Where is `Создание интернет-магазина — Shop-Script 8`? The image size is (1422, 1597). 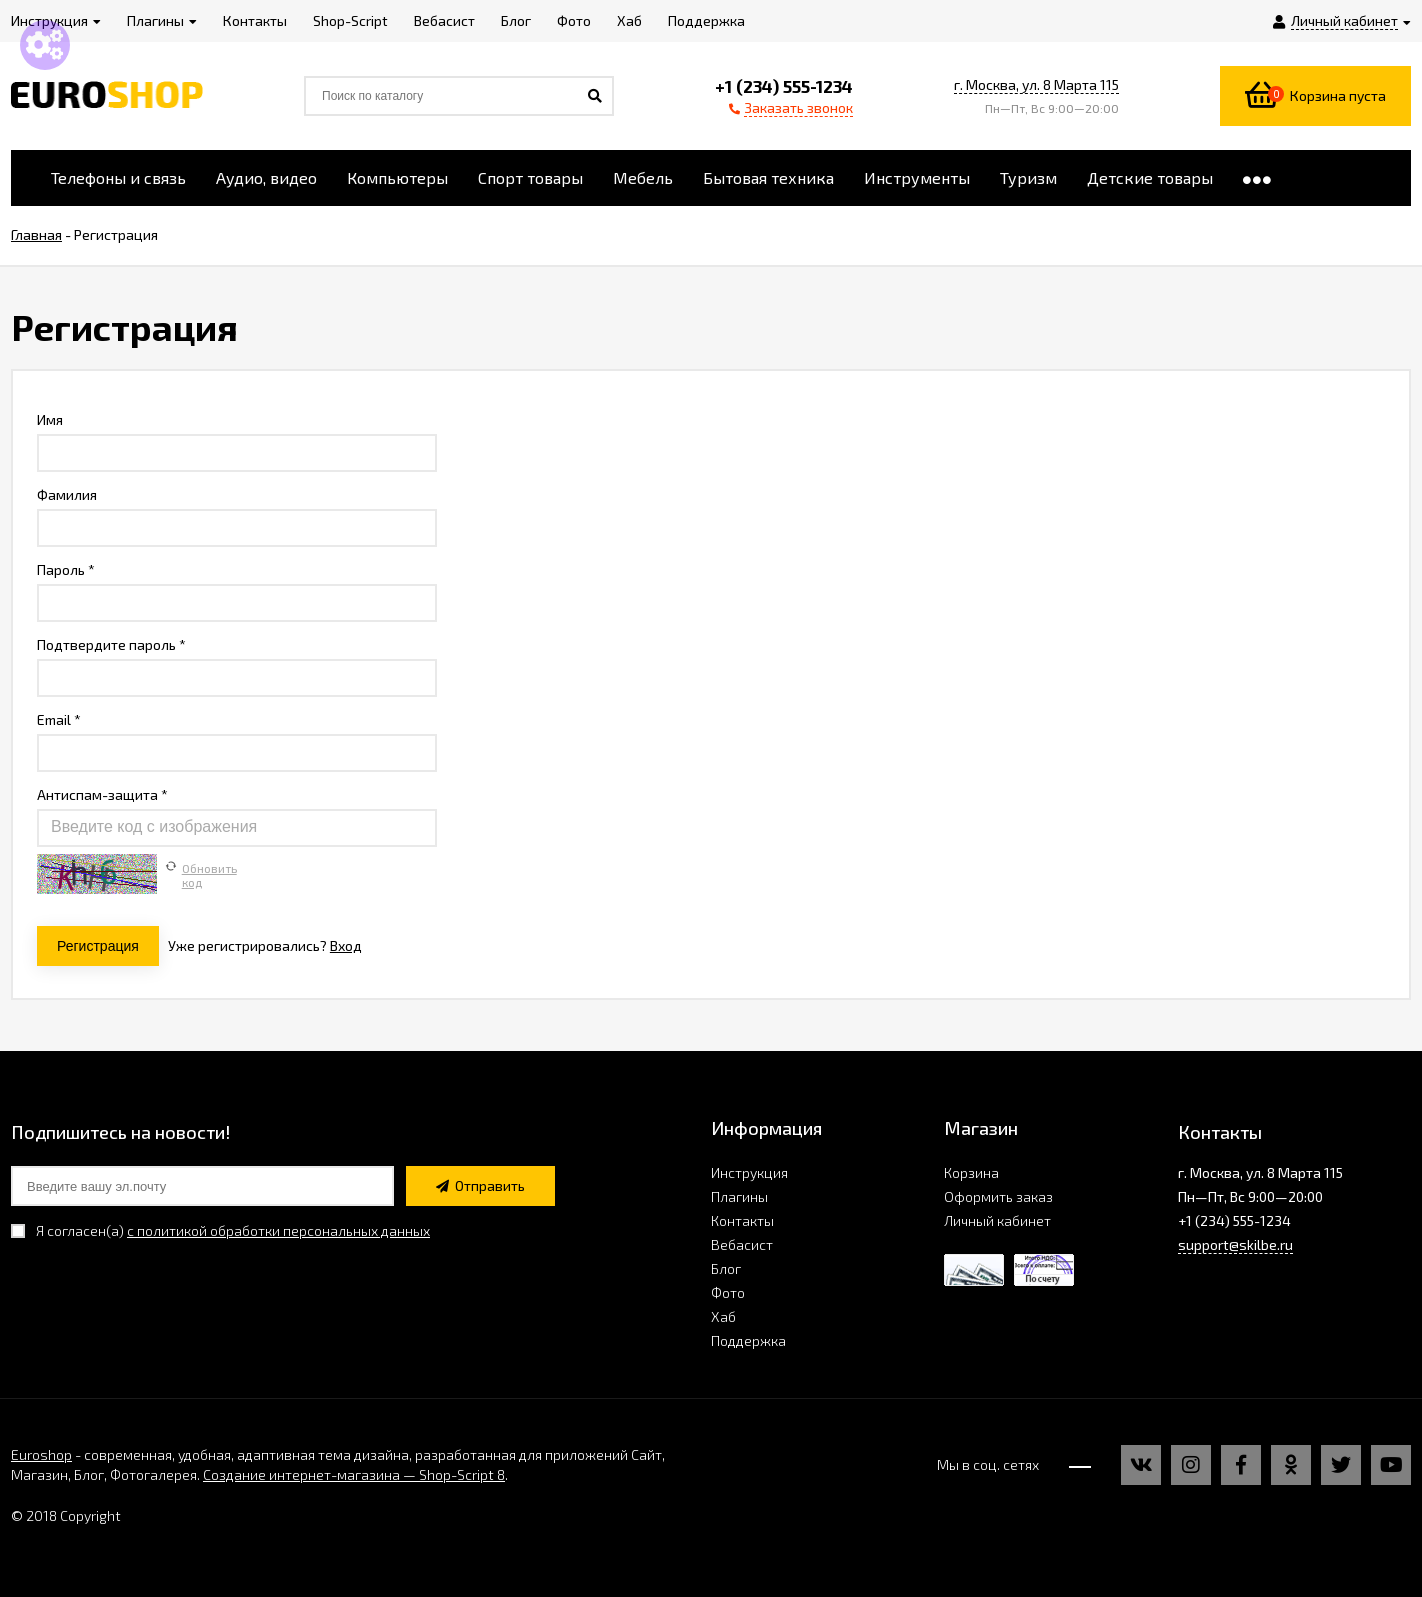
Создание интернет-магазина — Shop-Script 8 is located at coordinates (354, 1474).